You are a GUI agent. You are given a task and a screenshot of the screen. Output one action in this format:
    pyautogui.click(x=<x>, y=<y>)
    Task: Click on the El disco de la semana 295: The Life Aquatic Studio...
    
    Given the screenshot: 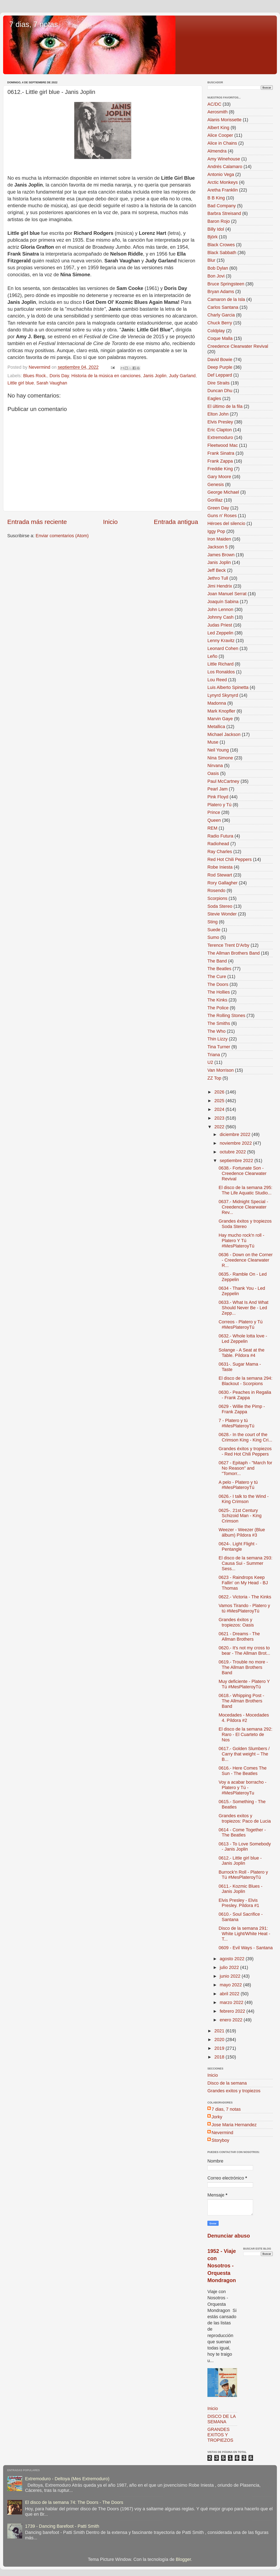 What is the action you would take?
    pyautogui.click(x=245, y=1190)
    